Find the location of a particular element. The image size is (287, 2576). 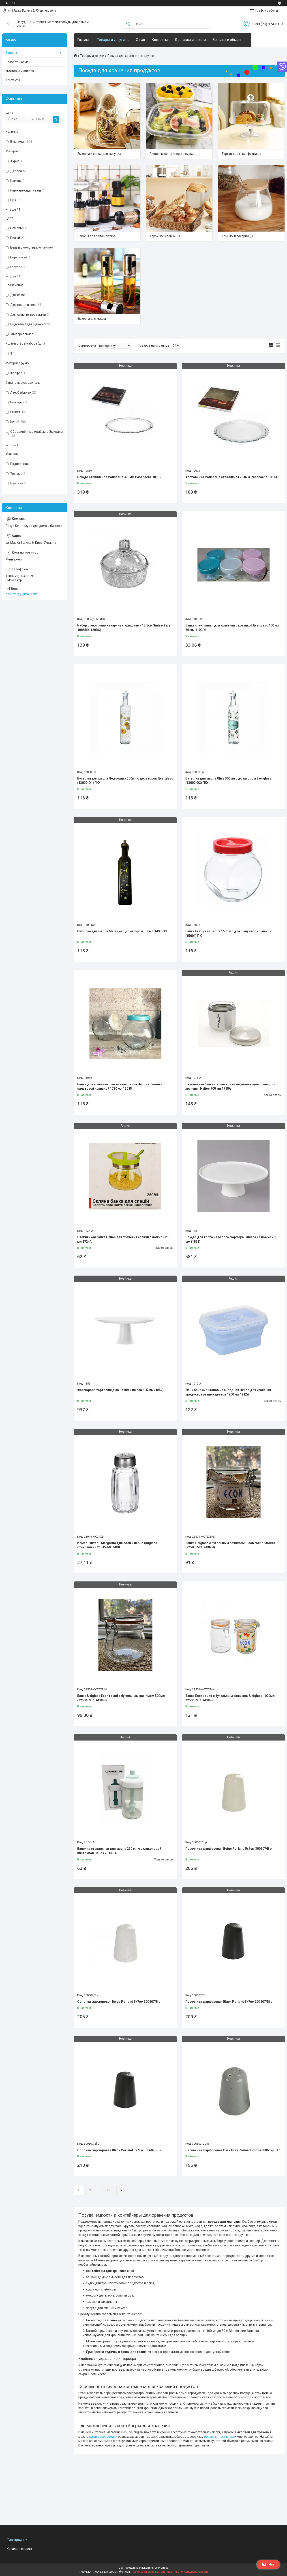

Пищевые контейнеры и судки is located at coordinates (172, 154).